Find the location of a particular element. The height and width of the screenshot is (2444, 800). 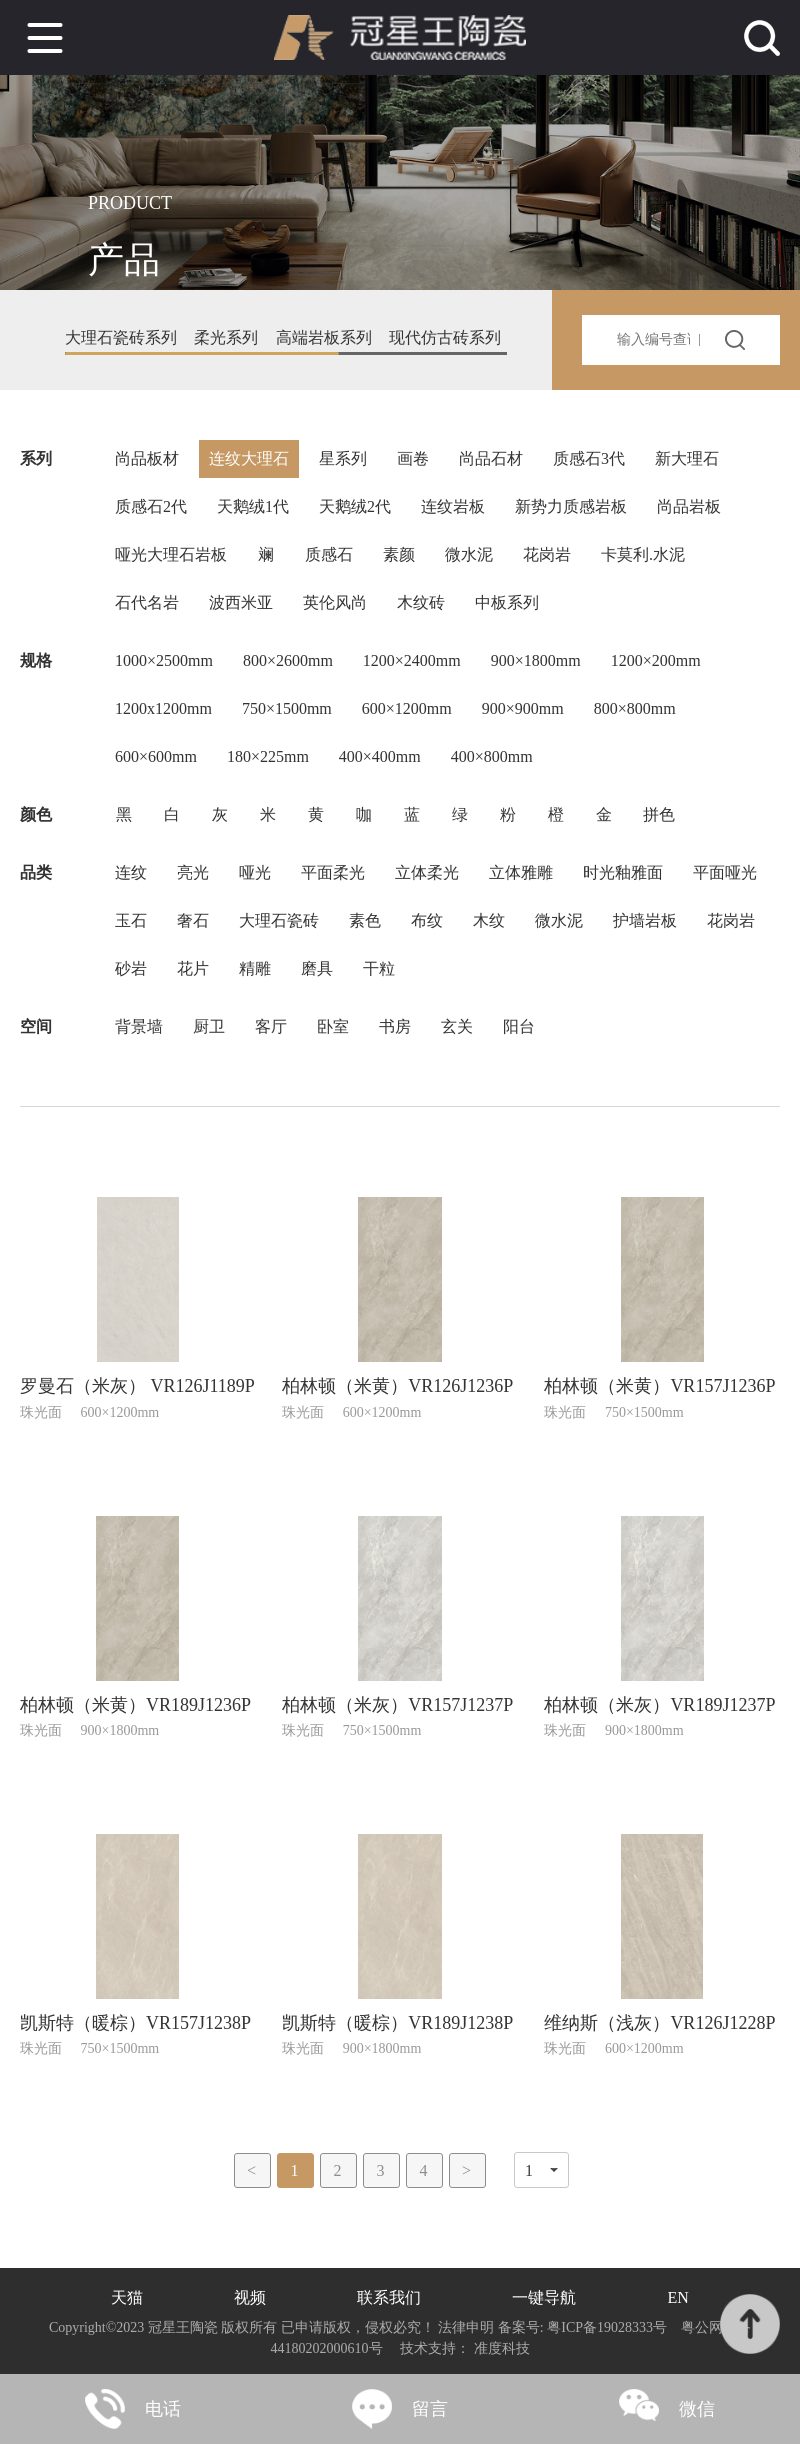

质感石 is located at coordinates (329, 554).